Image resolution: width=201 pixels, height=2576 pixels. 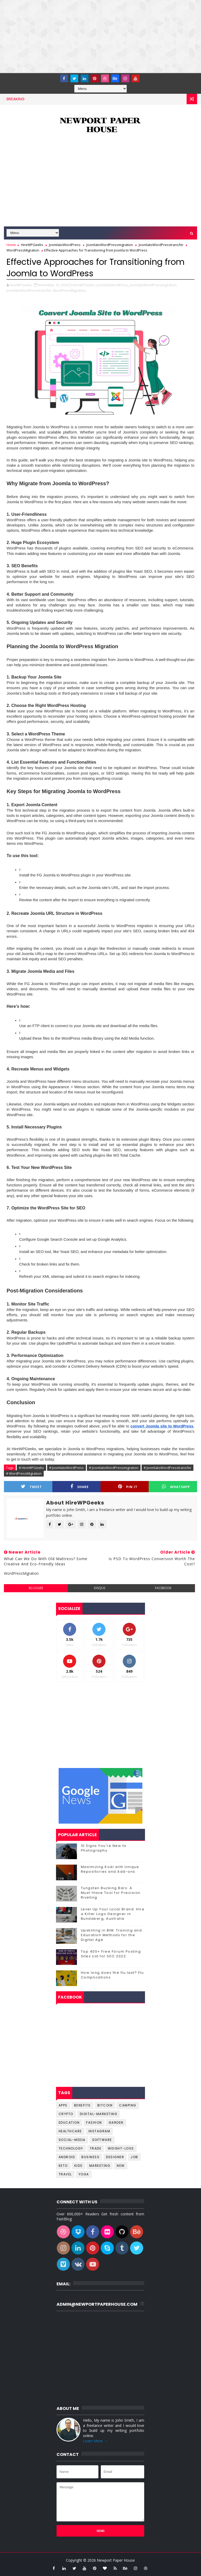 I want to click on kids, so click(x=78, y=2165).